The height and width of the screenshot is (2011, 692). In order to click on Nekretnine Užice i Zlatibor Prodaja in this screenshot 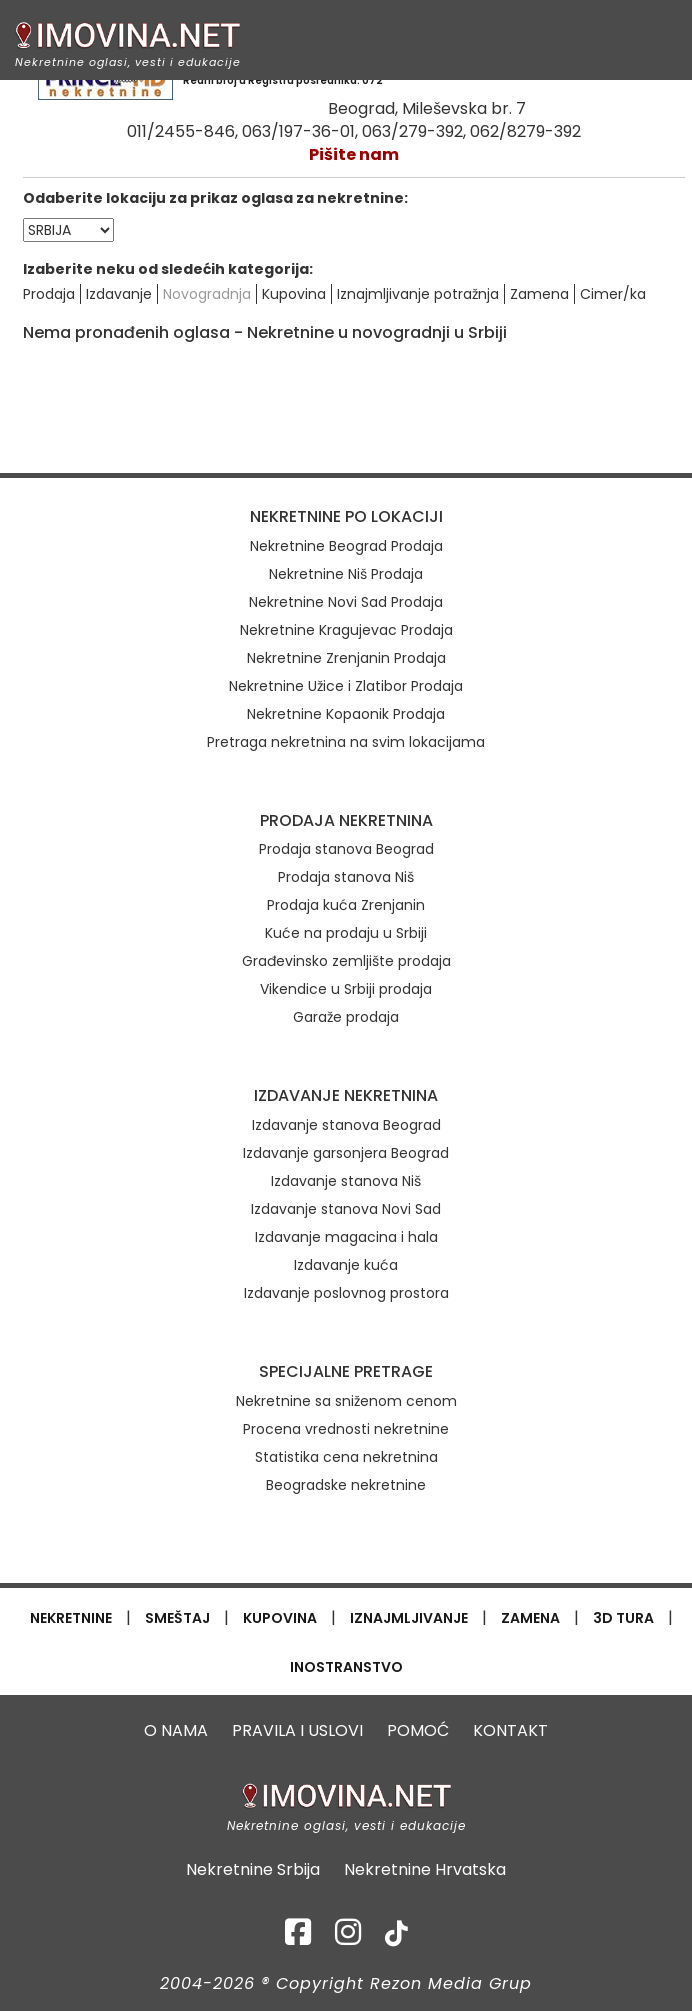, I will do `click(346, 686)`.